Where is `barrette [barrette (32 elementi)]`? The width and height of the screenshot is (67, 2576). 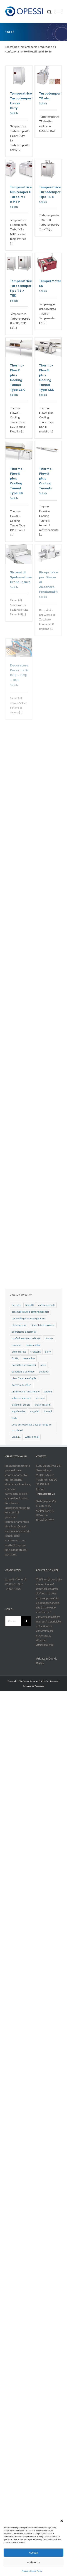
barrette [barrette (32 elementi)] is located at coordinates (16, 1305).